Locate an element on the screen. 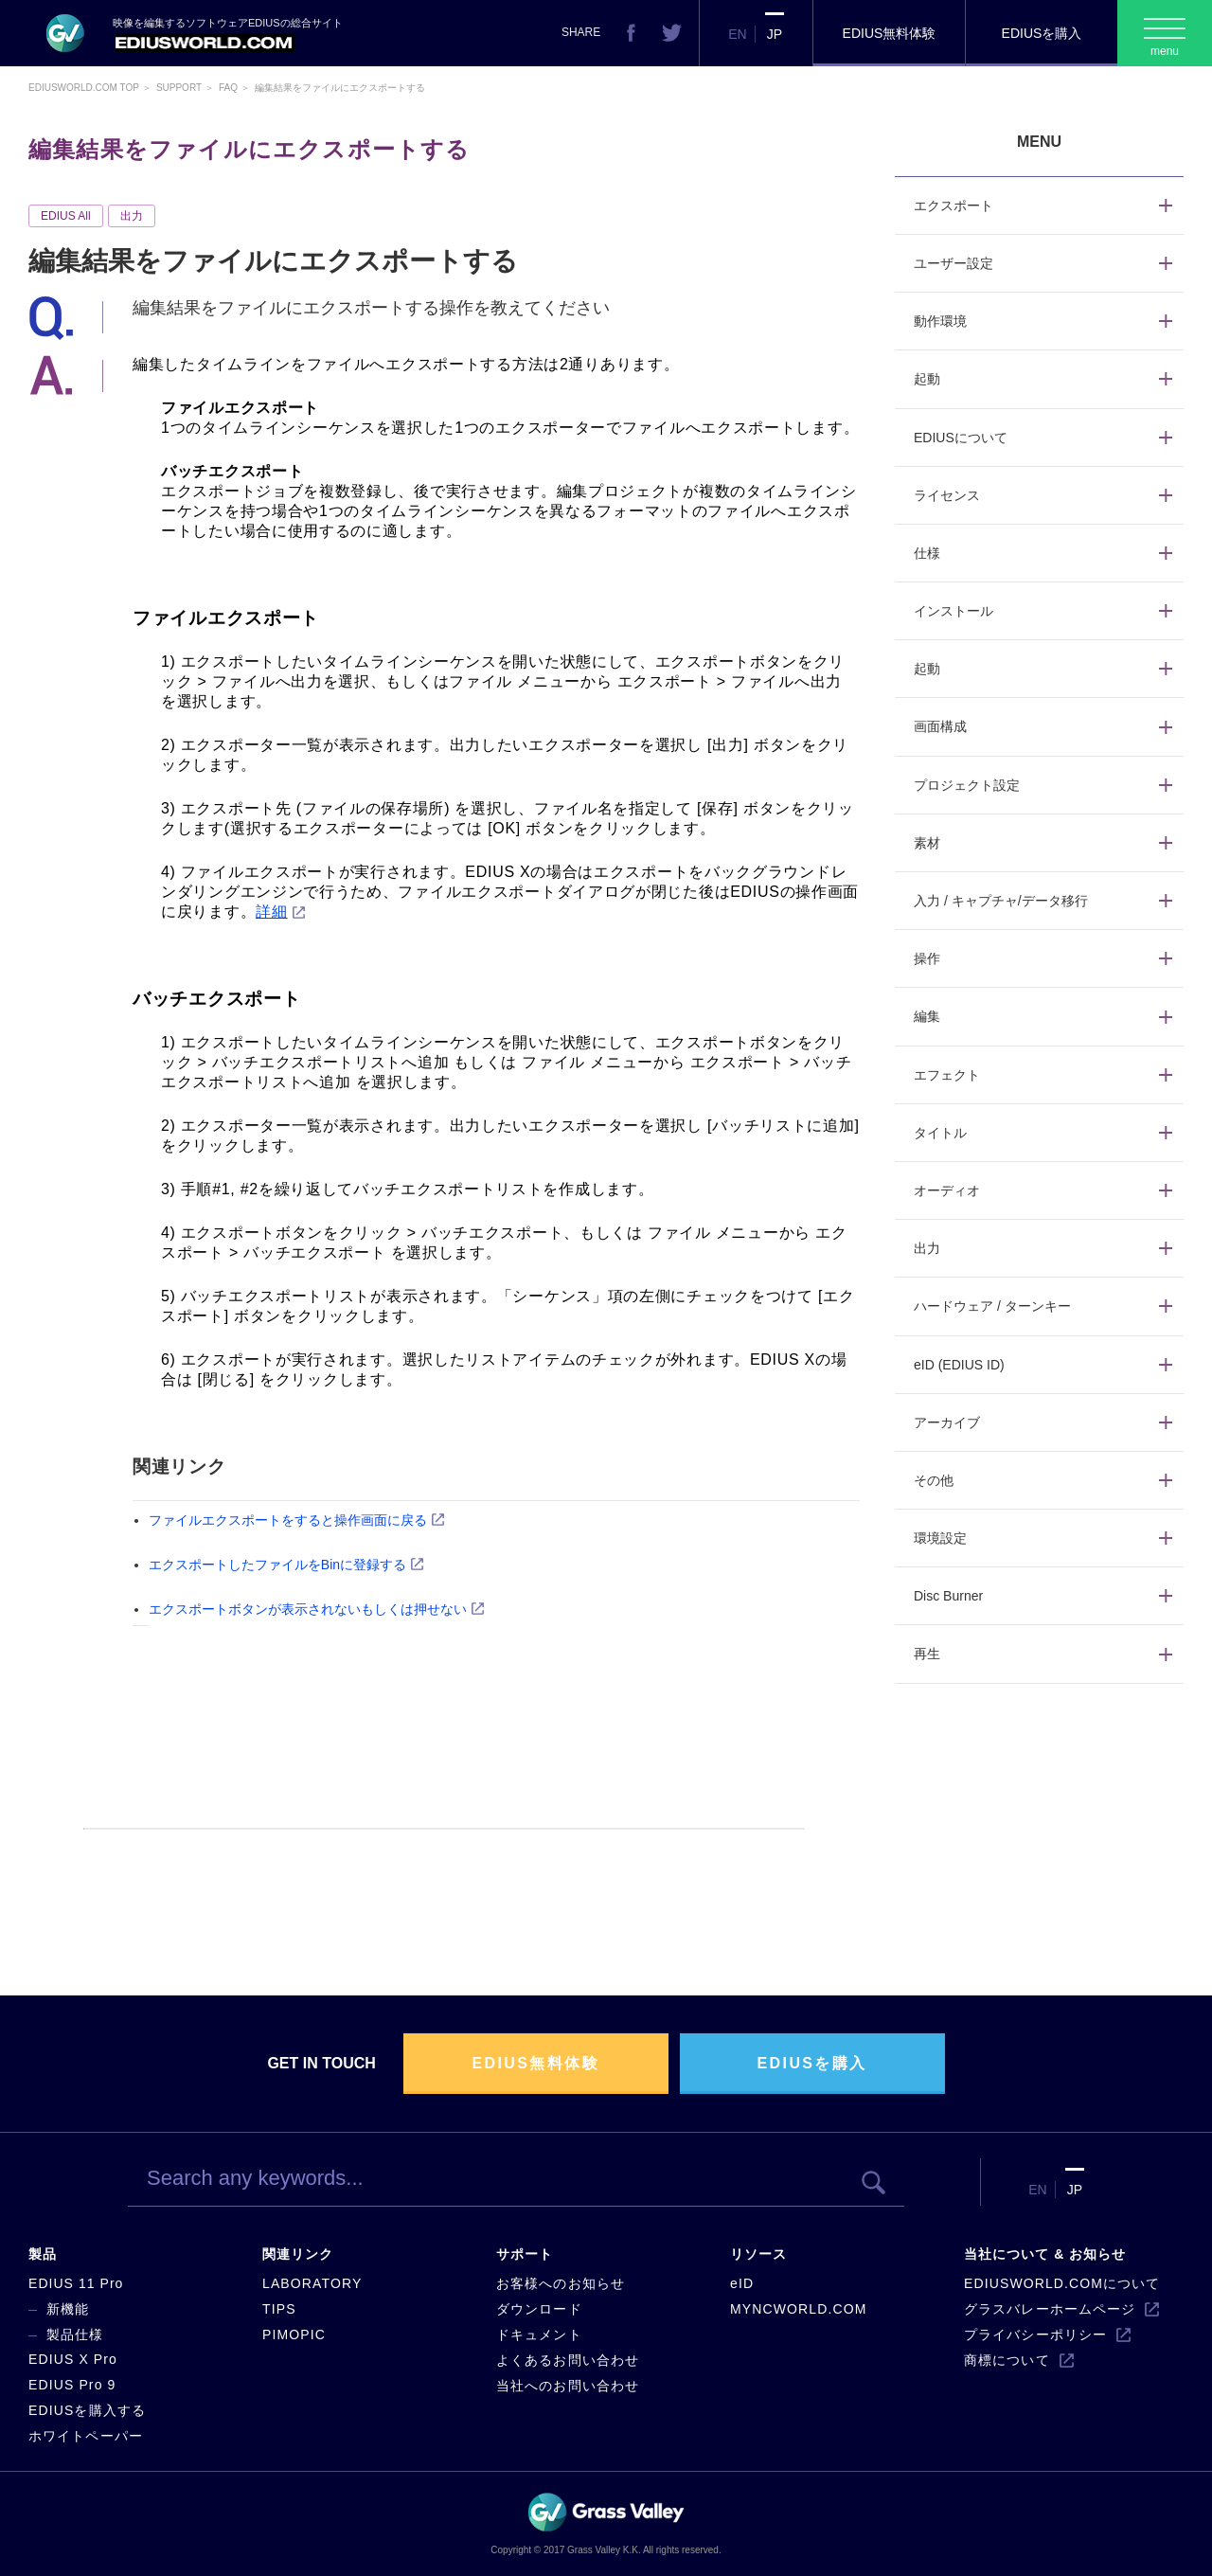 Image resolution: width=1212 pixels, height=2576 pixels. EDIUSWORLD.COMについて is located at coordinates (1062, 2283).